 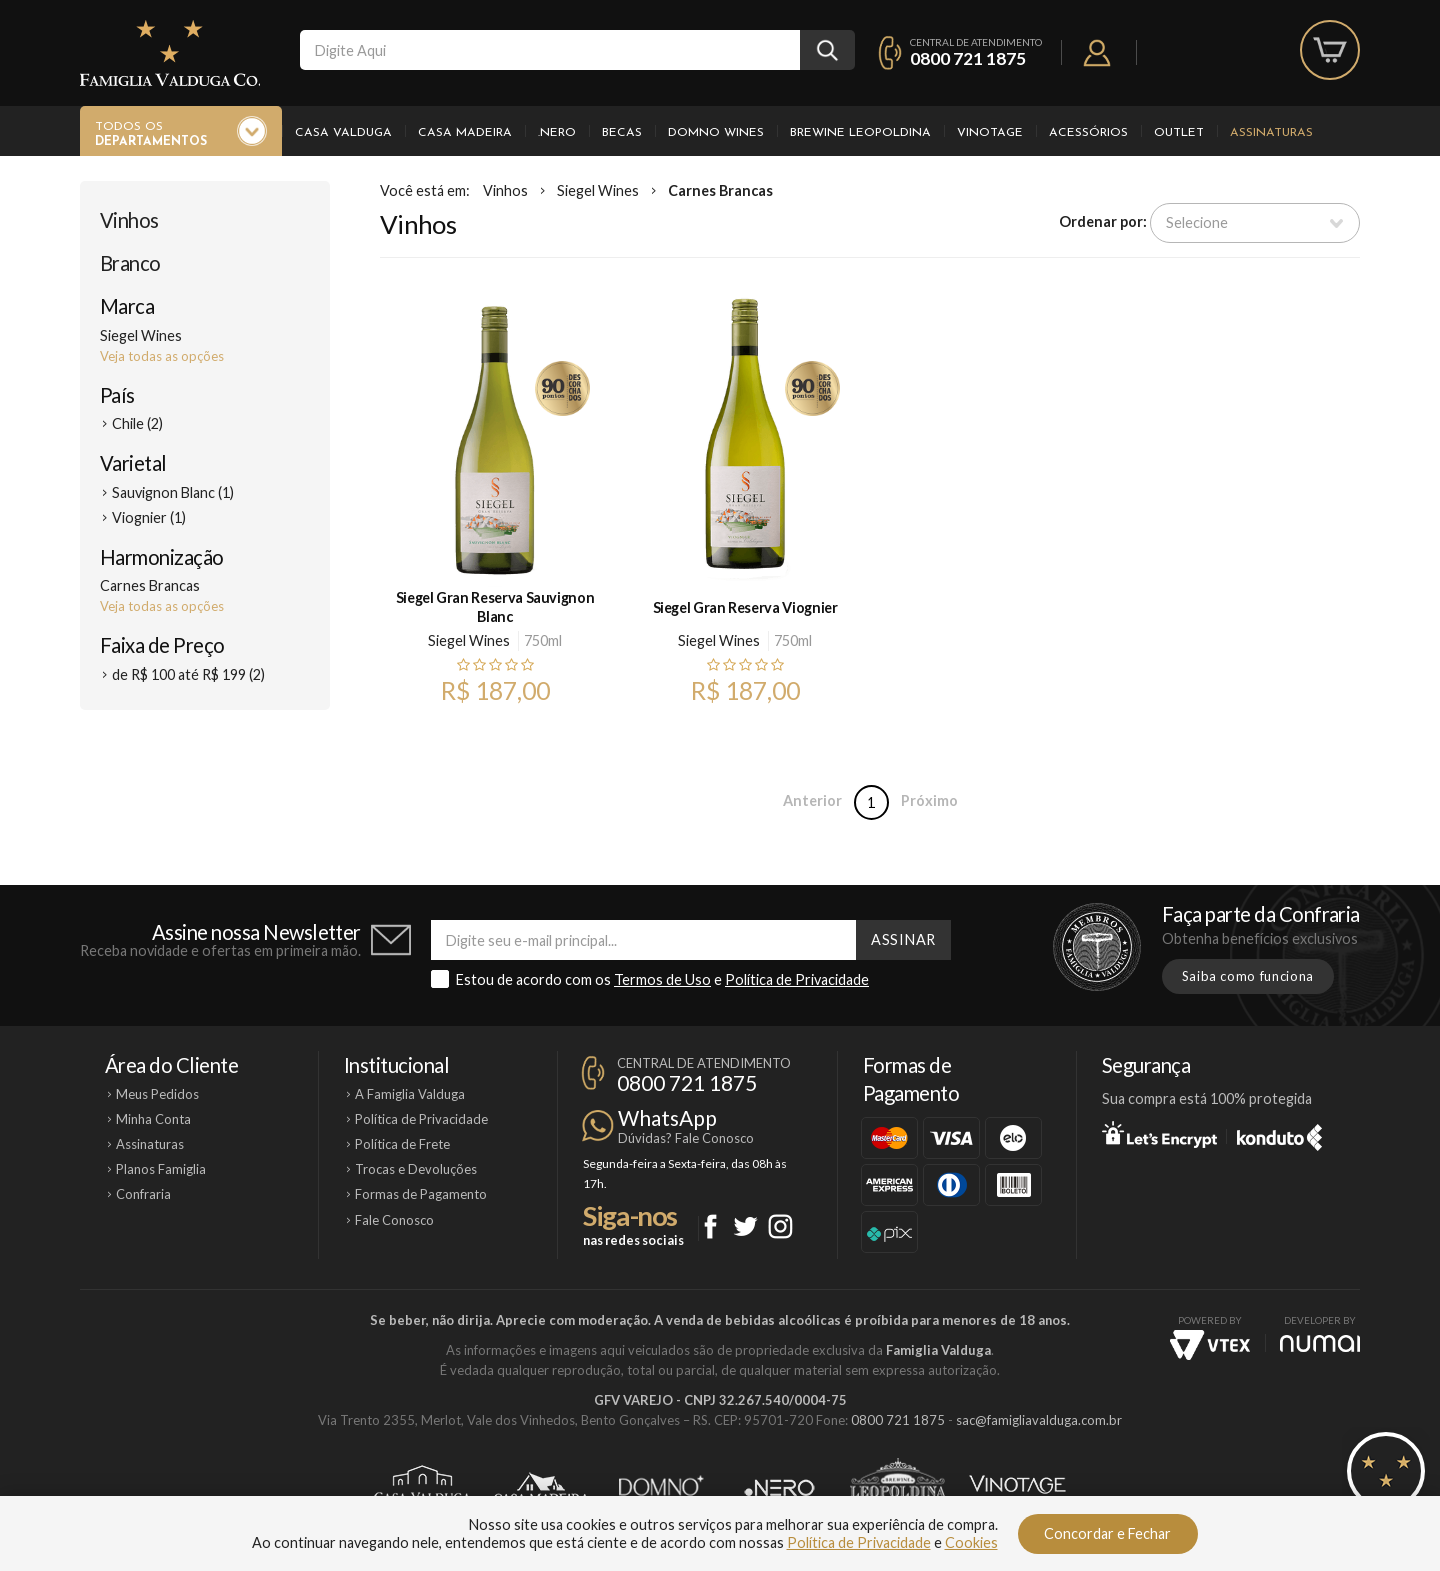 What do you see at coordinates (598, 190) in the screenshot?
I see `Siegel Wines` at bounding box center [598, 190].